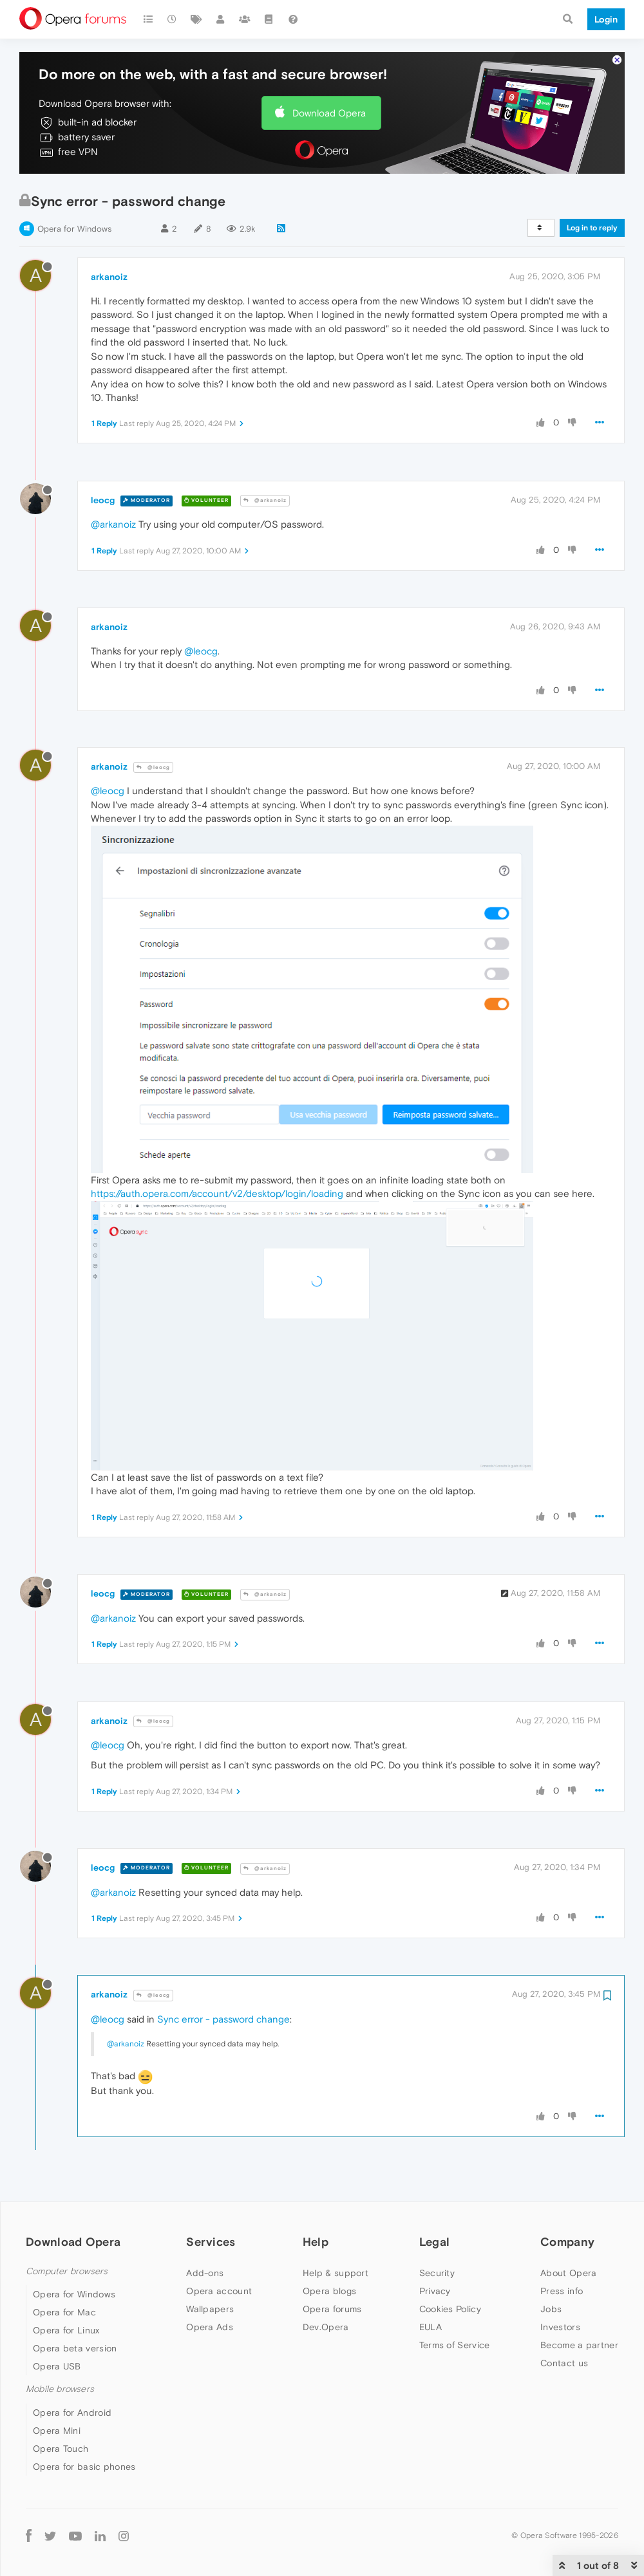 The height and width of the screenshot is (2576, 644). What do you see at coordinates (315, 2241) in the screenshot?
I see `Help` at bounding box center [315, 2241].